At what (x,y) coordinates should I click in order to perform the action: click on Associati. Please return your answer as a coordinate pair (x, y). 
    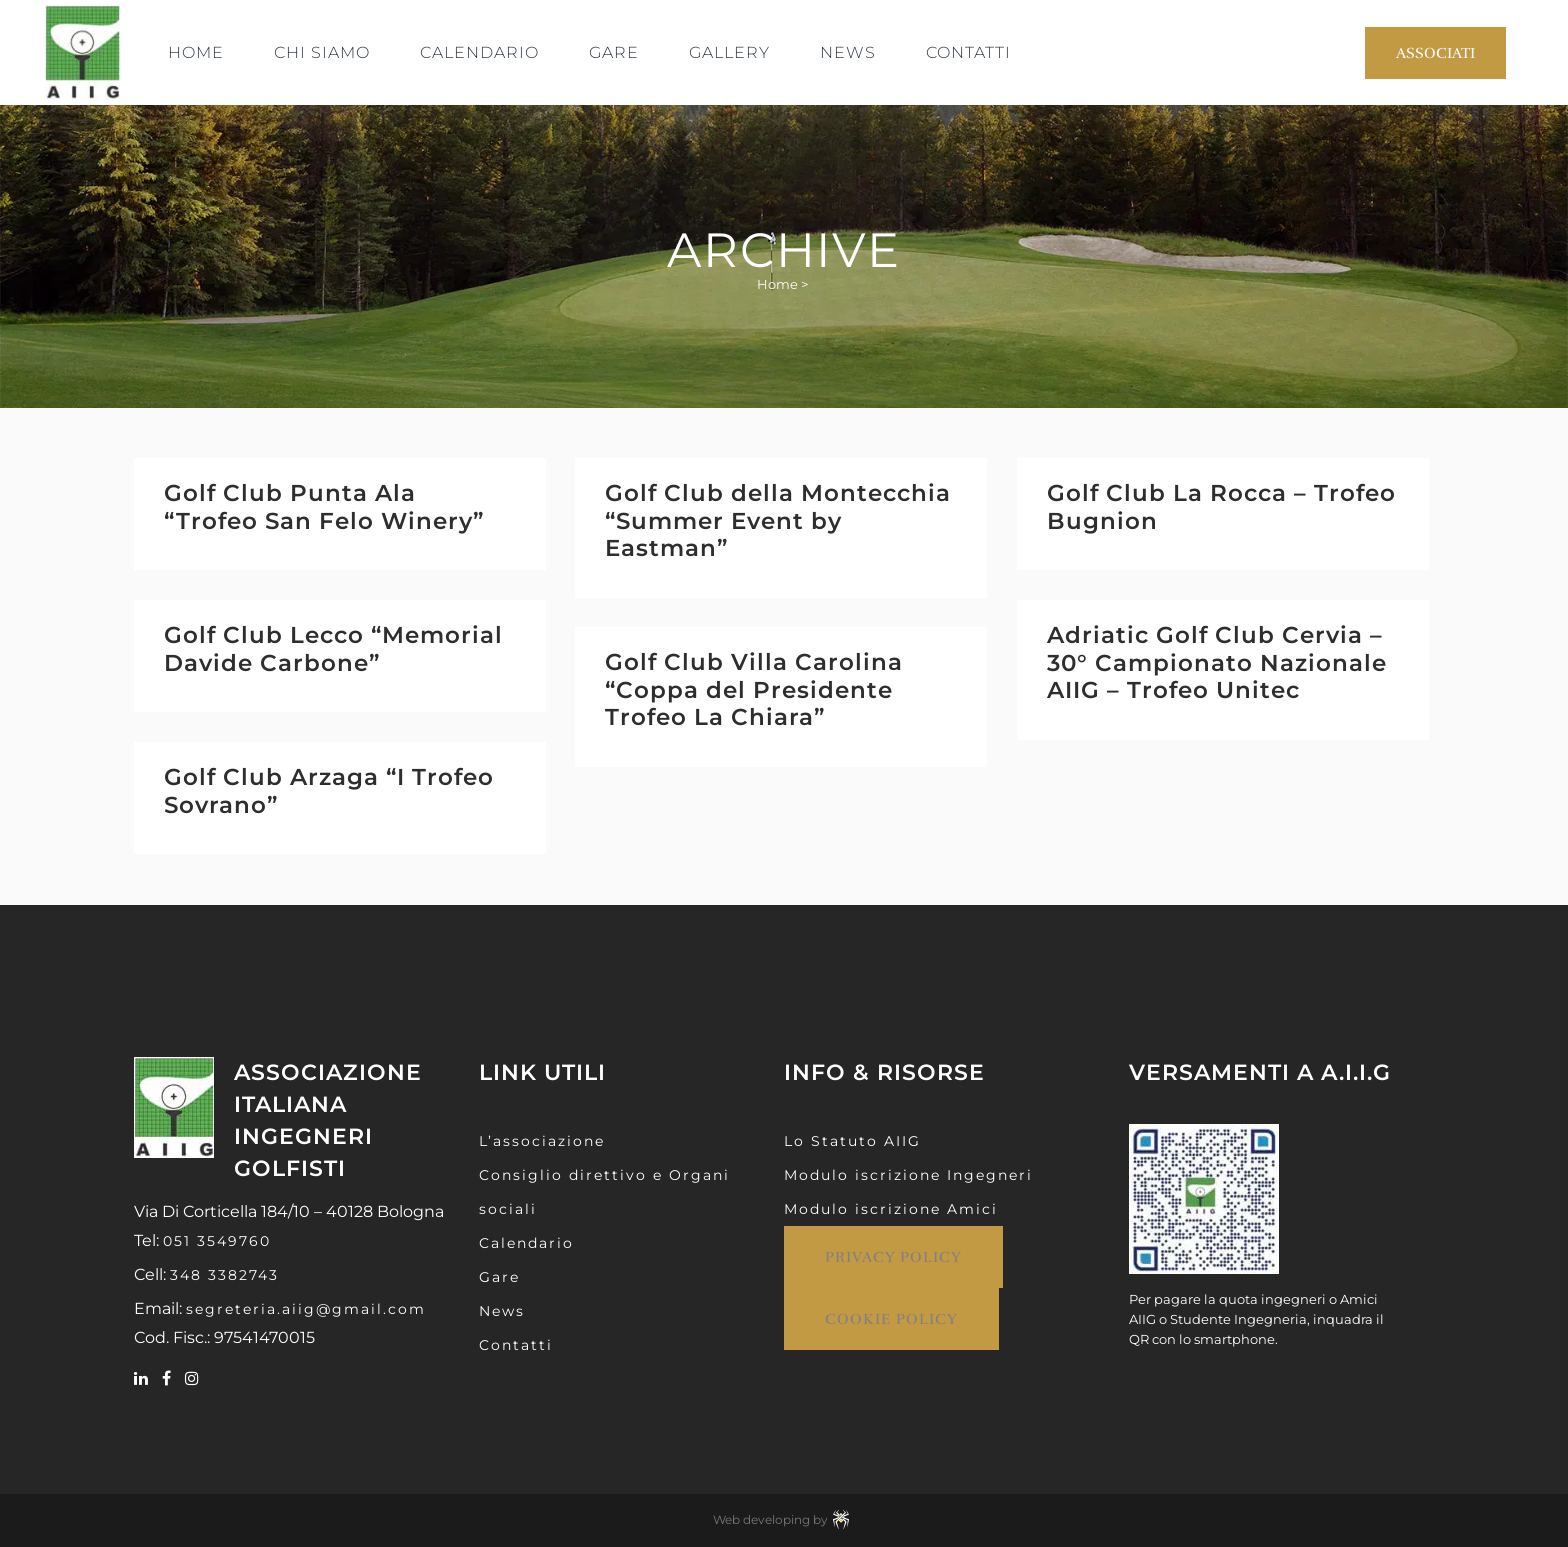
    Looking at the image, I should click on (1435, 53).